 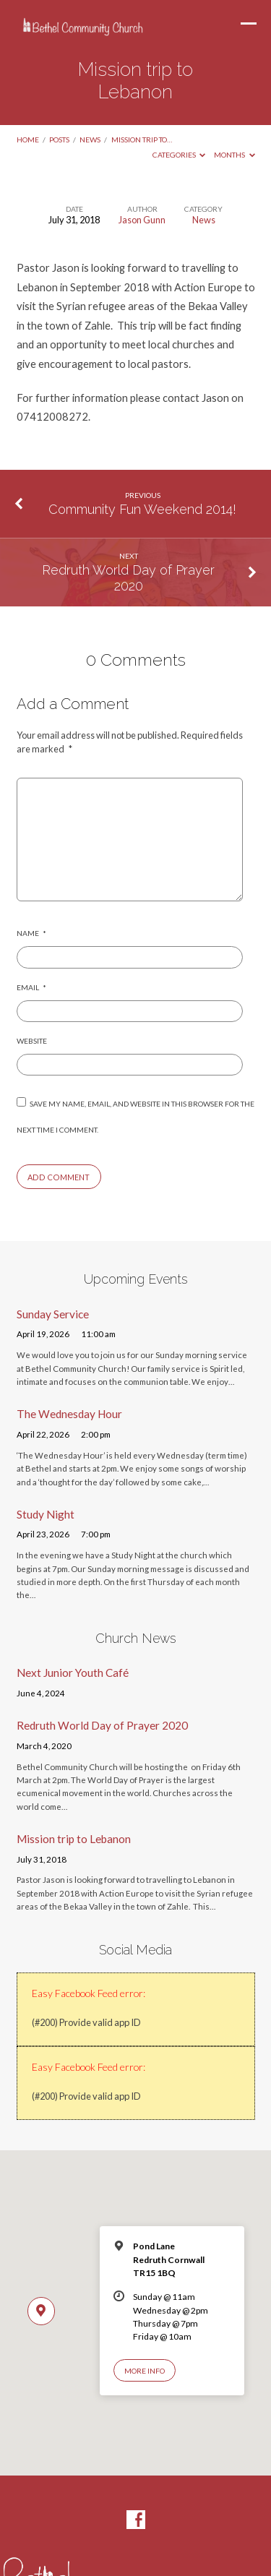 What do you see at coordinates (89, 139) in the screenshot?
I see `News` at bounding box center [89, 139].